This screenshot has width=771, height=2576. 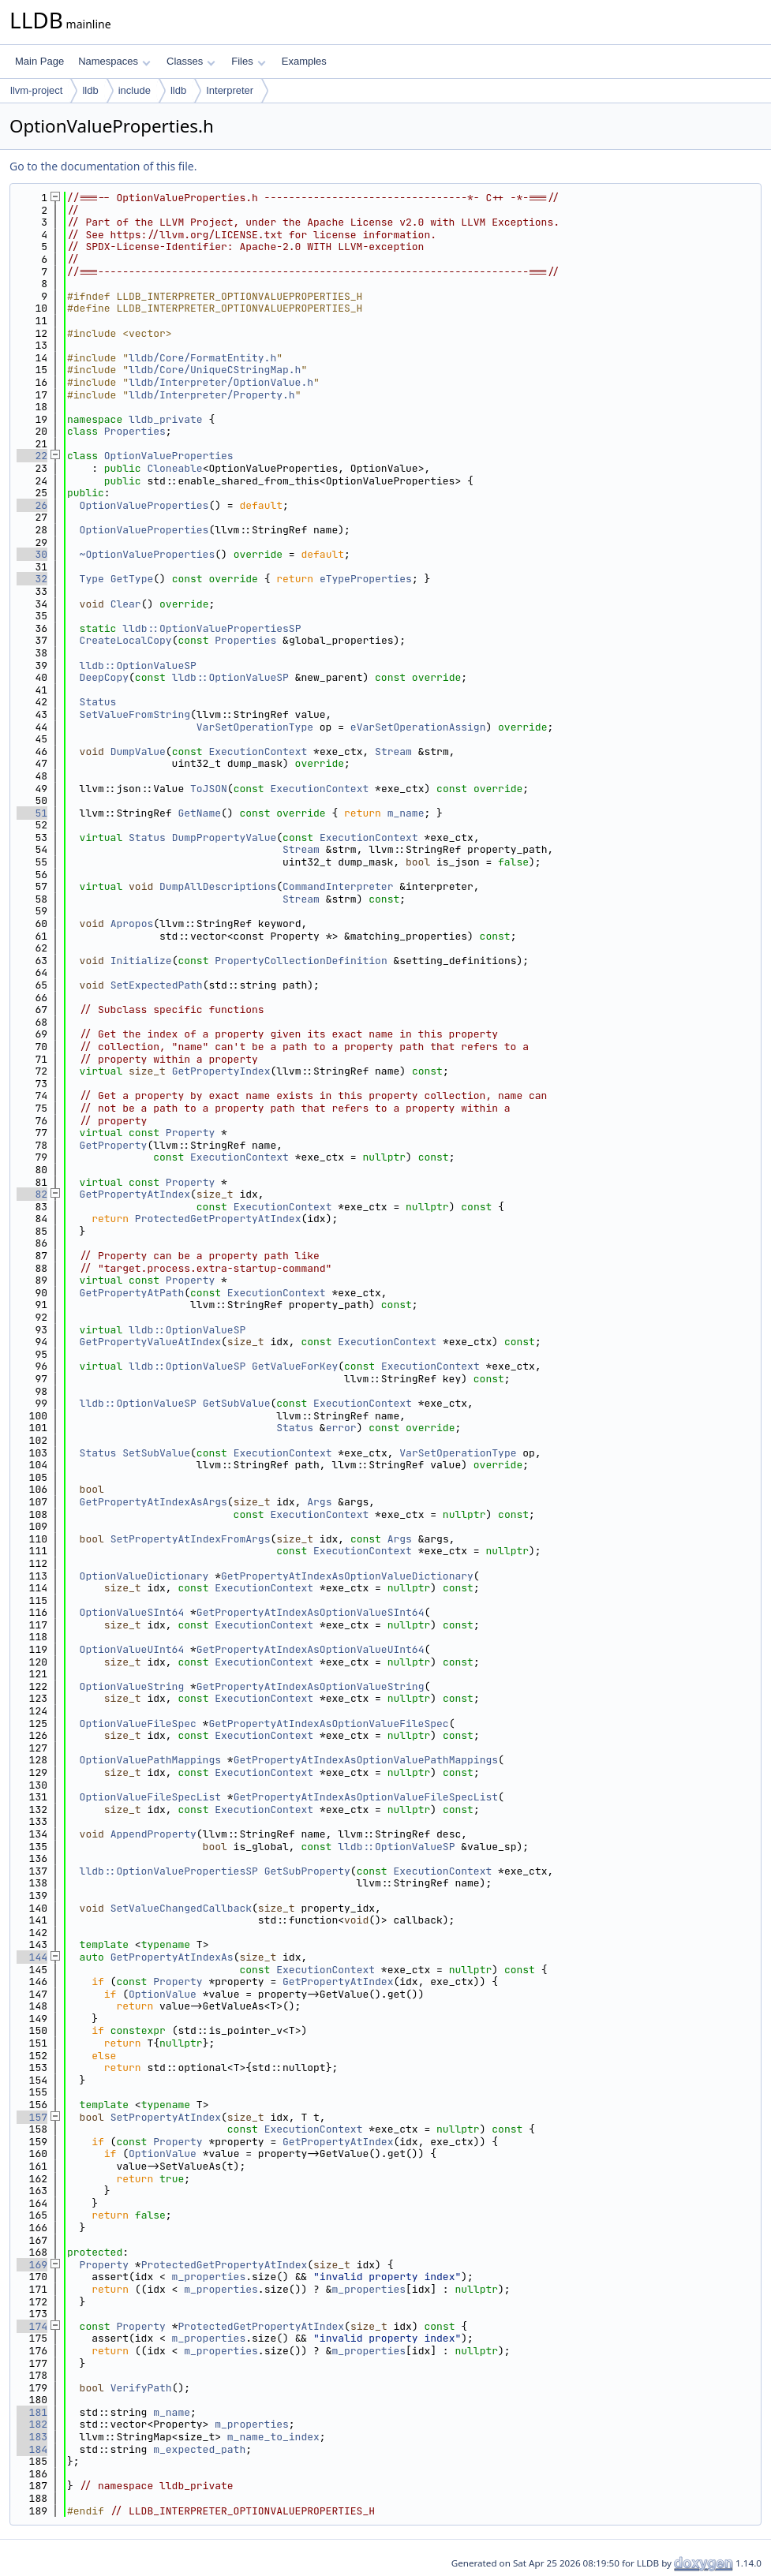 I want to click on SetValueChangedCallback, so click(x=181, y=1908).